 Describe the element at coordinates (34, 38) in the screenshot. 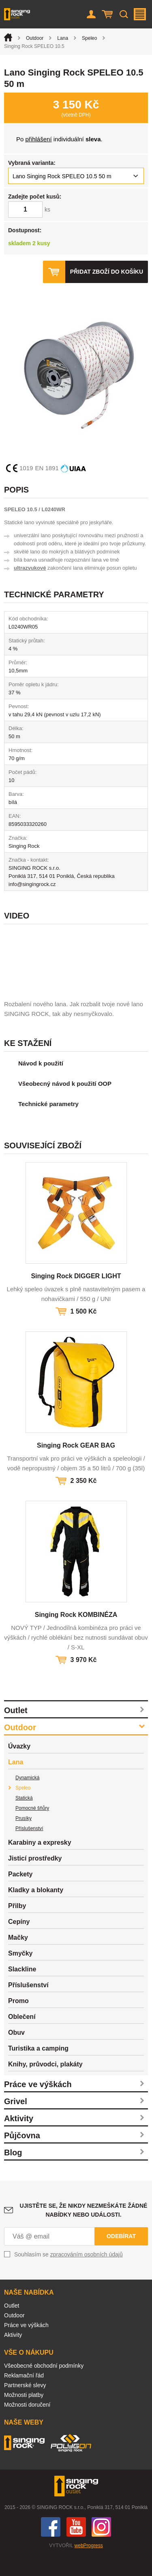

I see `Outdoor` at that location.